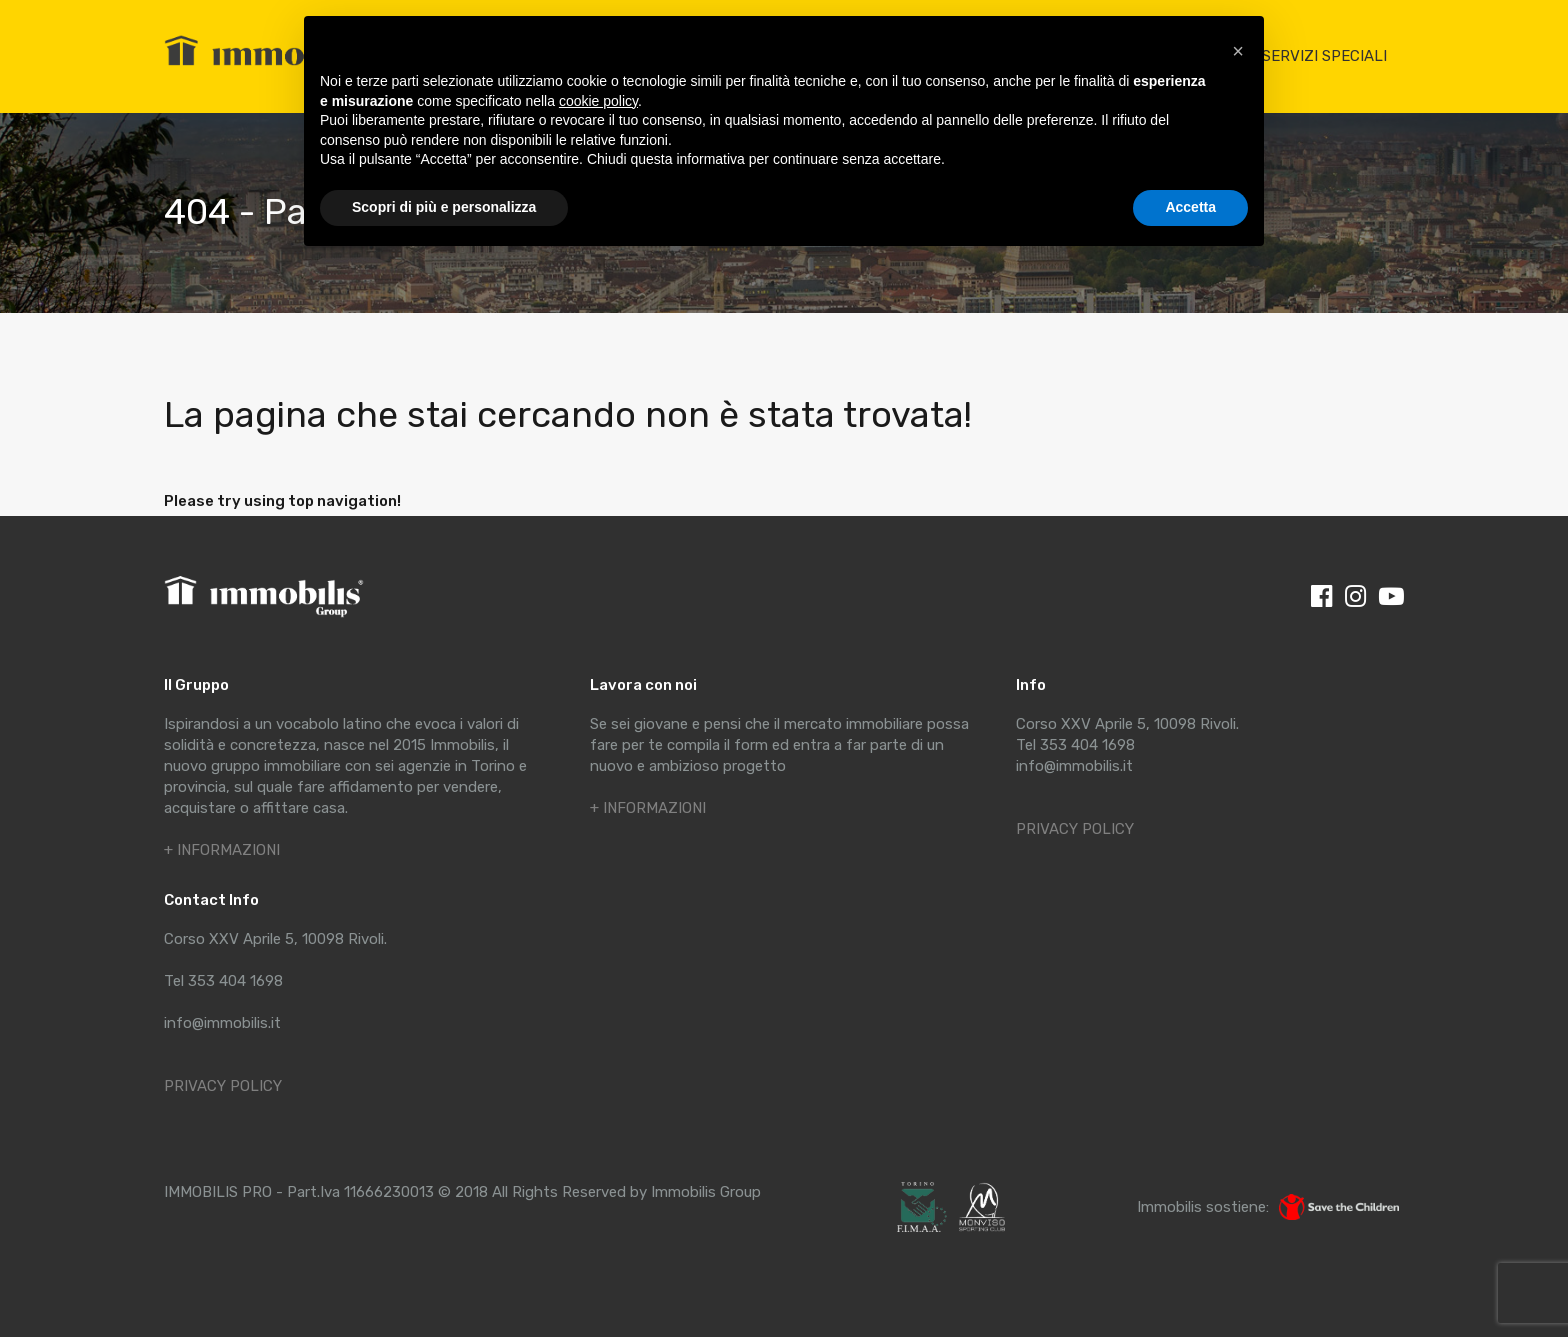  What do you see at coordinates (444, 207) in the screenshot?
I see `Scopri di più e personalizza [button]` at bounding box center [444, 207].